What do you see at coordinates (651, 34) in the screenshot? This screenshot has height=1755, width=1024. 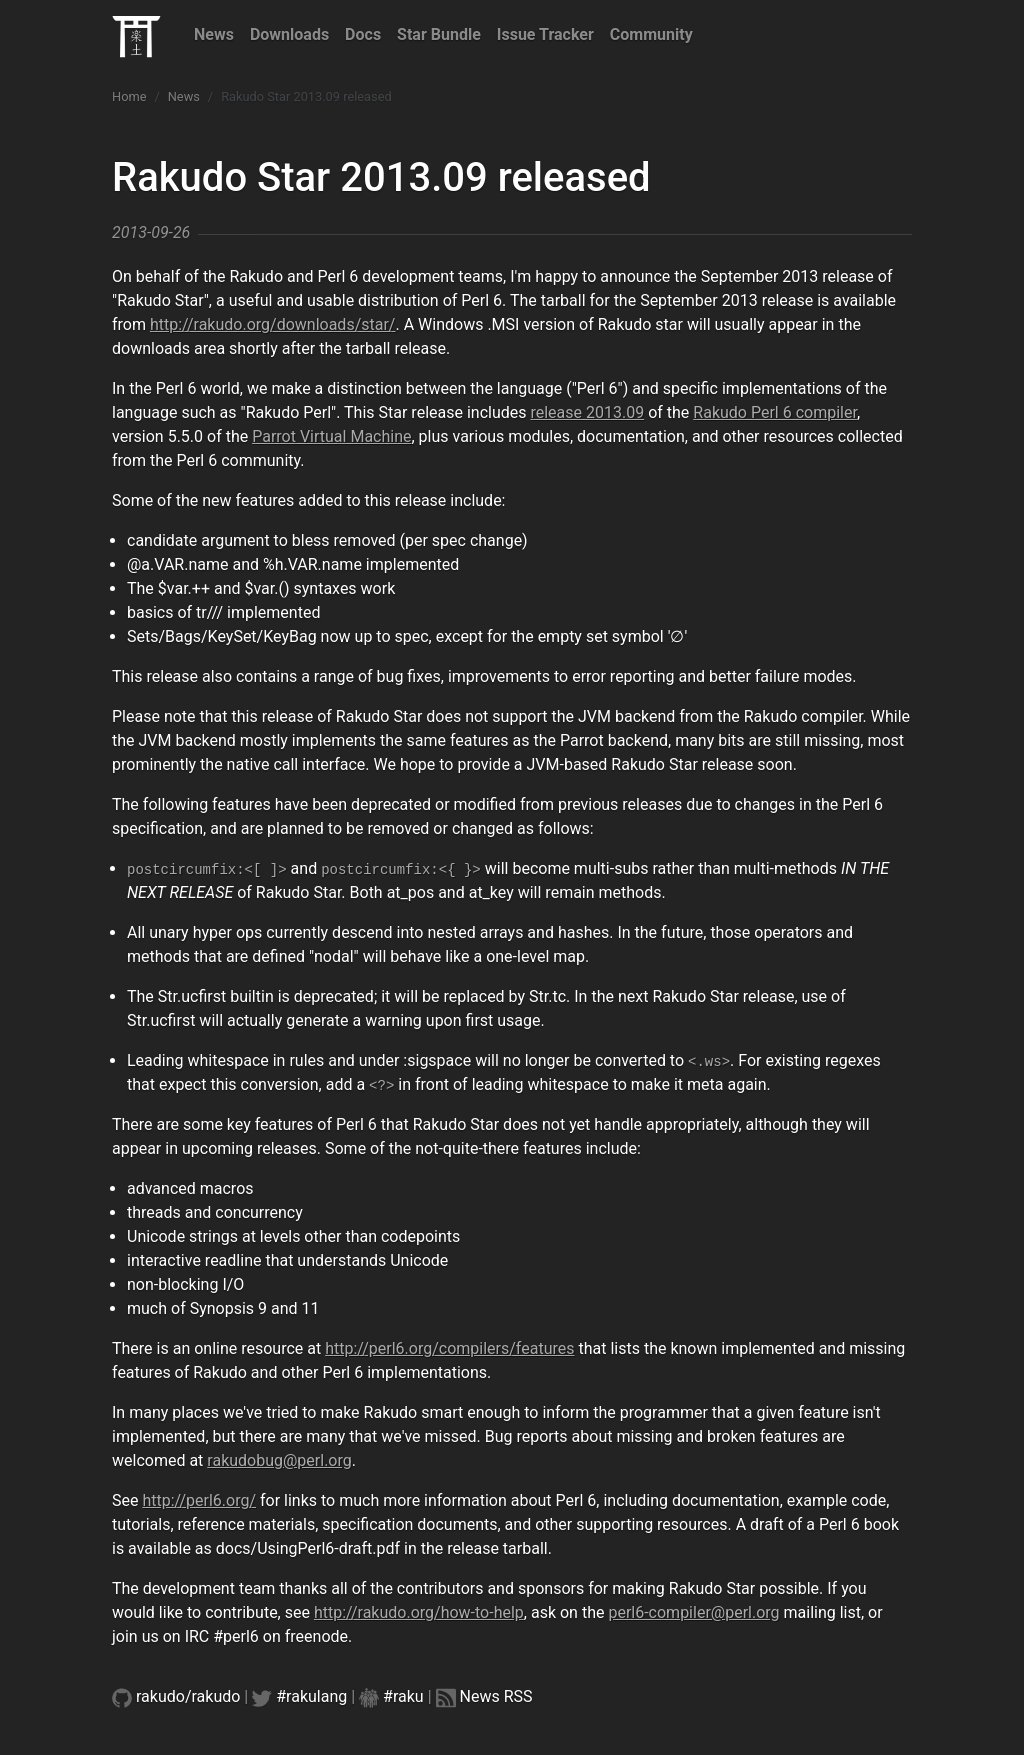 I see `Community` at bounding box center [651, 34].